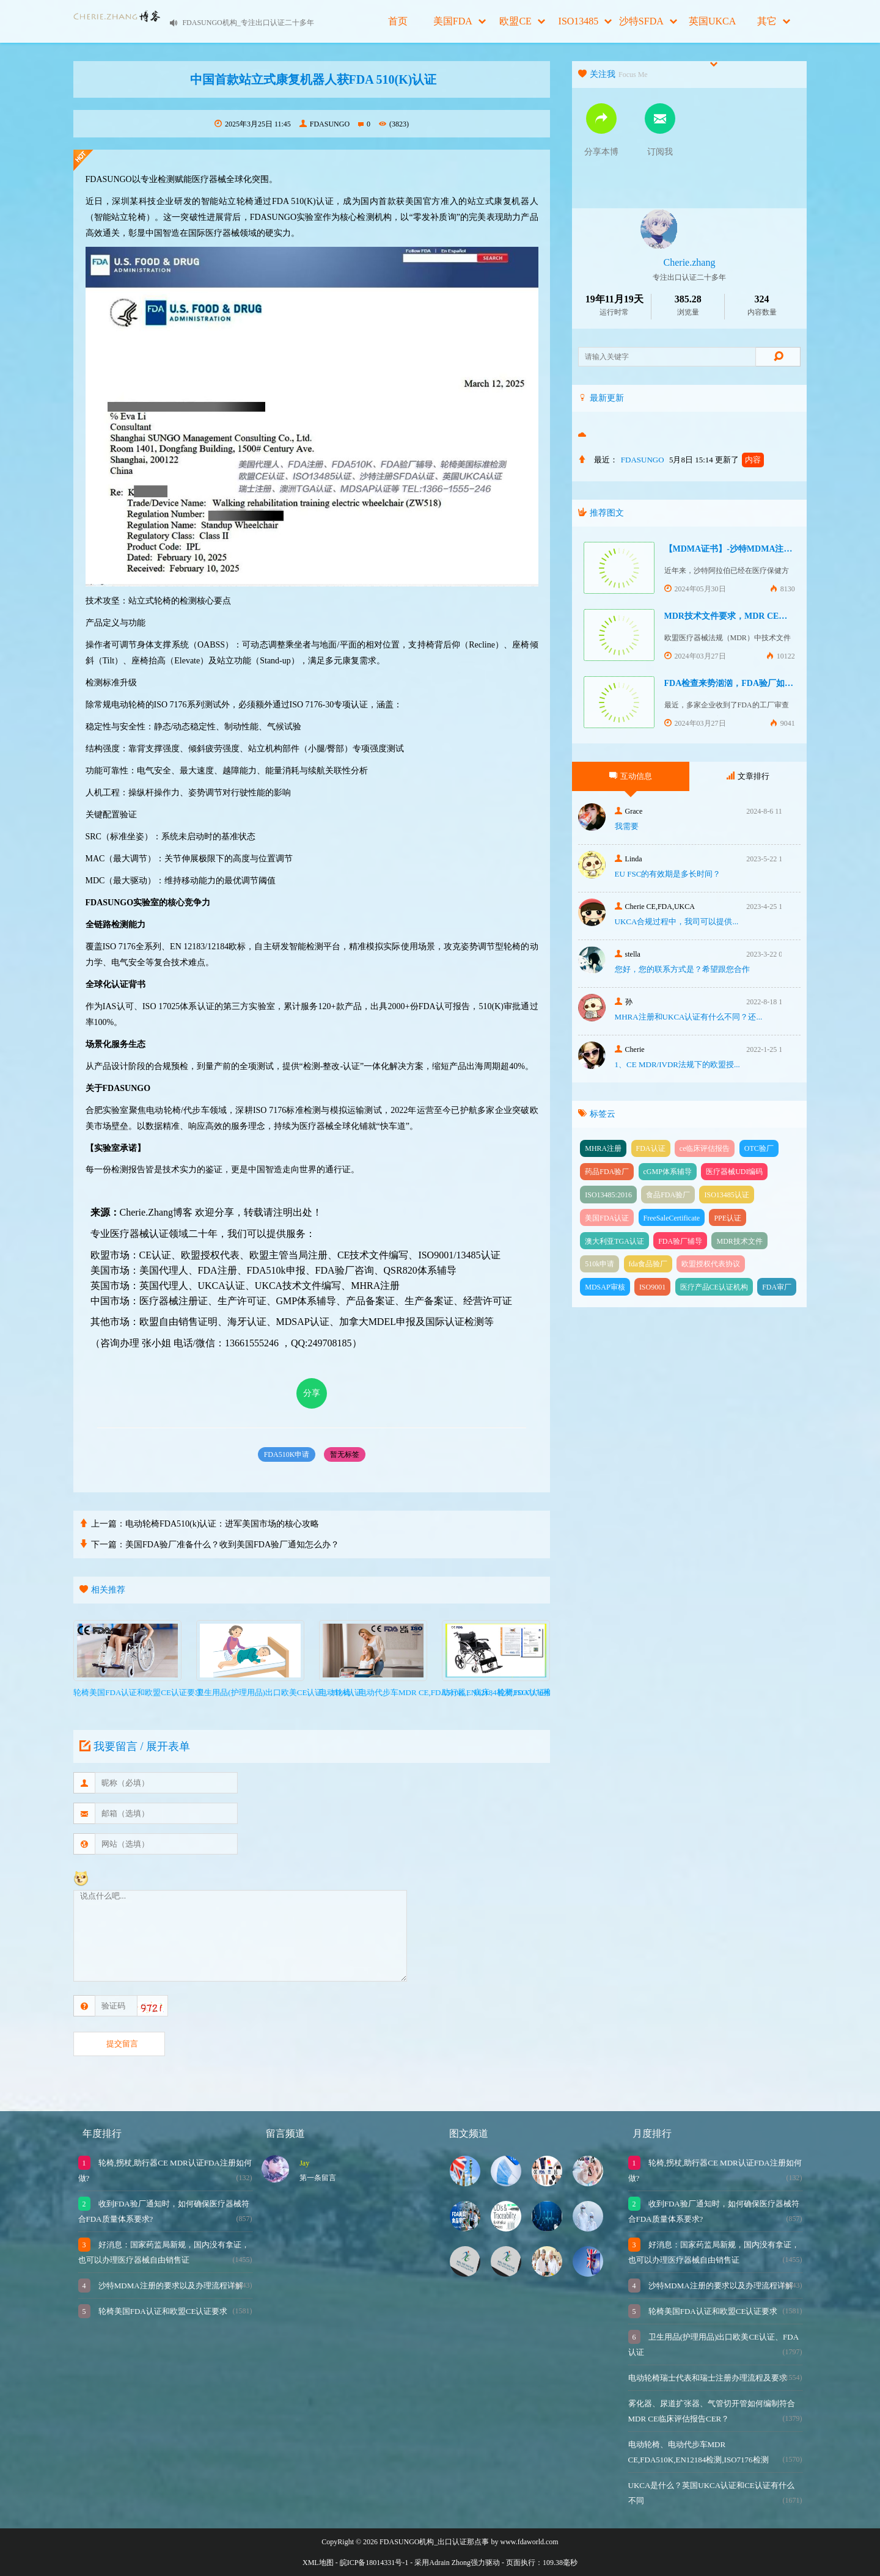 The width and height of the screenshot is (880, 2576). I want to click on FDA检查来势汹汹，FDA验厂如何应对？, so click(742, 683).